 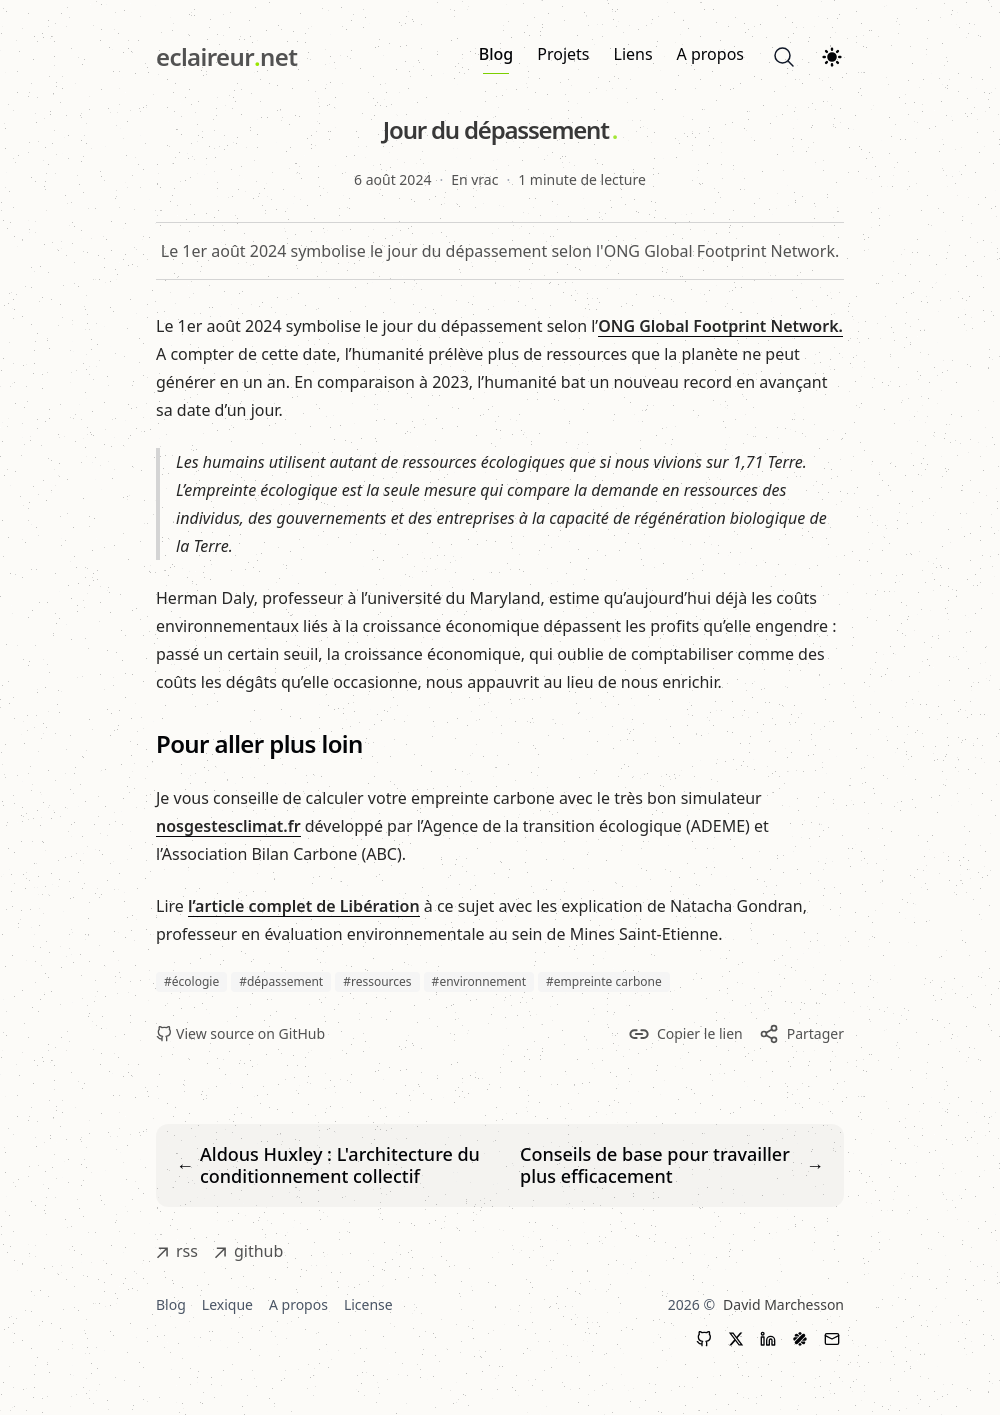 What do you see at coordinates (304, 906) in the screenshot?
I see `l’article complet de Libération` at bounding box center [304, 906].